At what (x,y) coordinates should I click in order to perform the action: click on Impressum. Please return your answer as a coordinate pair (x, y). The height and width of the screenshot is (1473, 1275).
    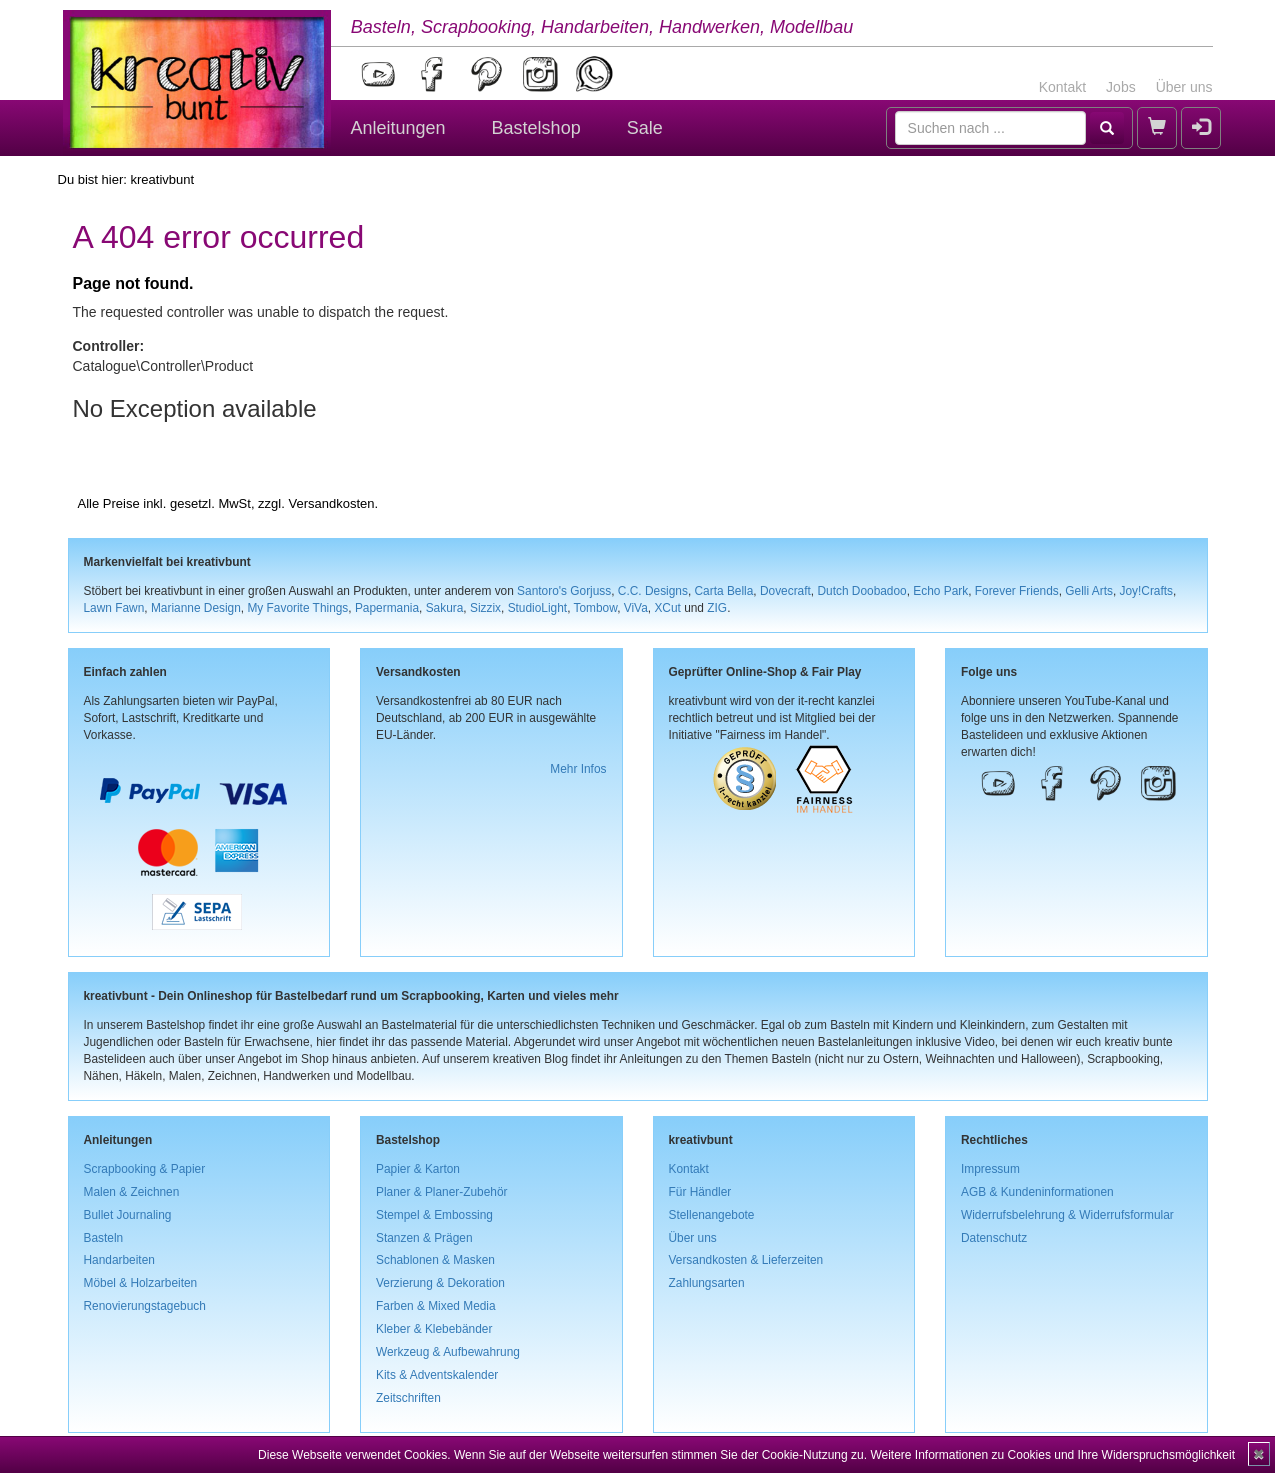
    Looking at the image, I should click on (990, 1169).